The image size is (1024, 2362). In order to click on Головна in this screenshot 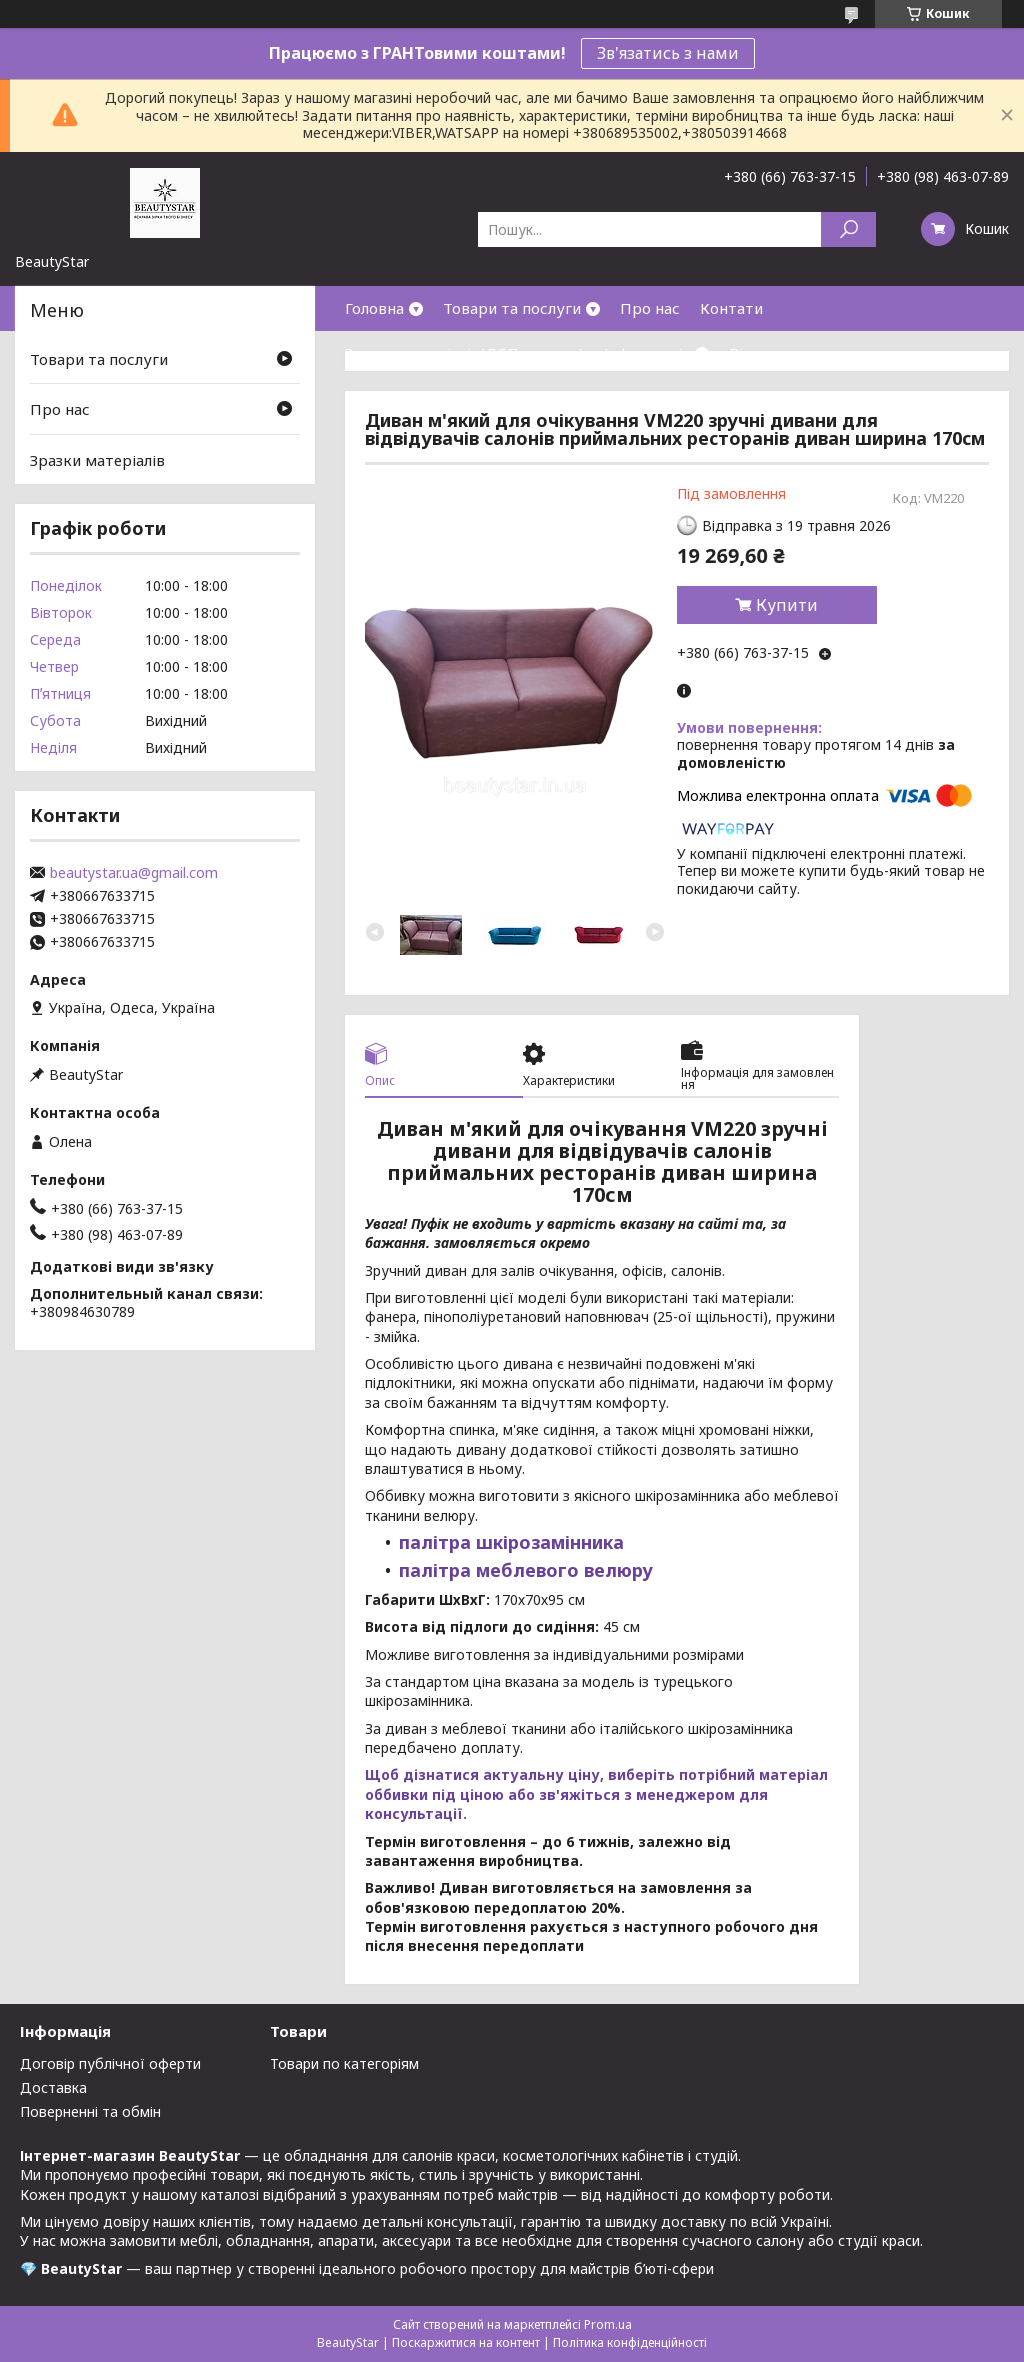, I will do `click(374, 308)`.